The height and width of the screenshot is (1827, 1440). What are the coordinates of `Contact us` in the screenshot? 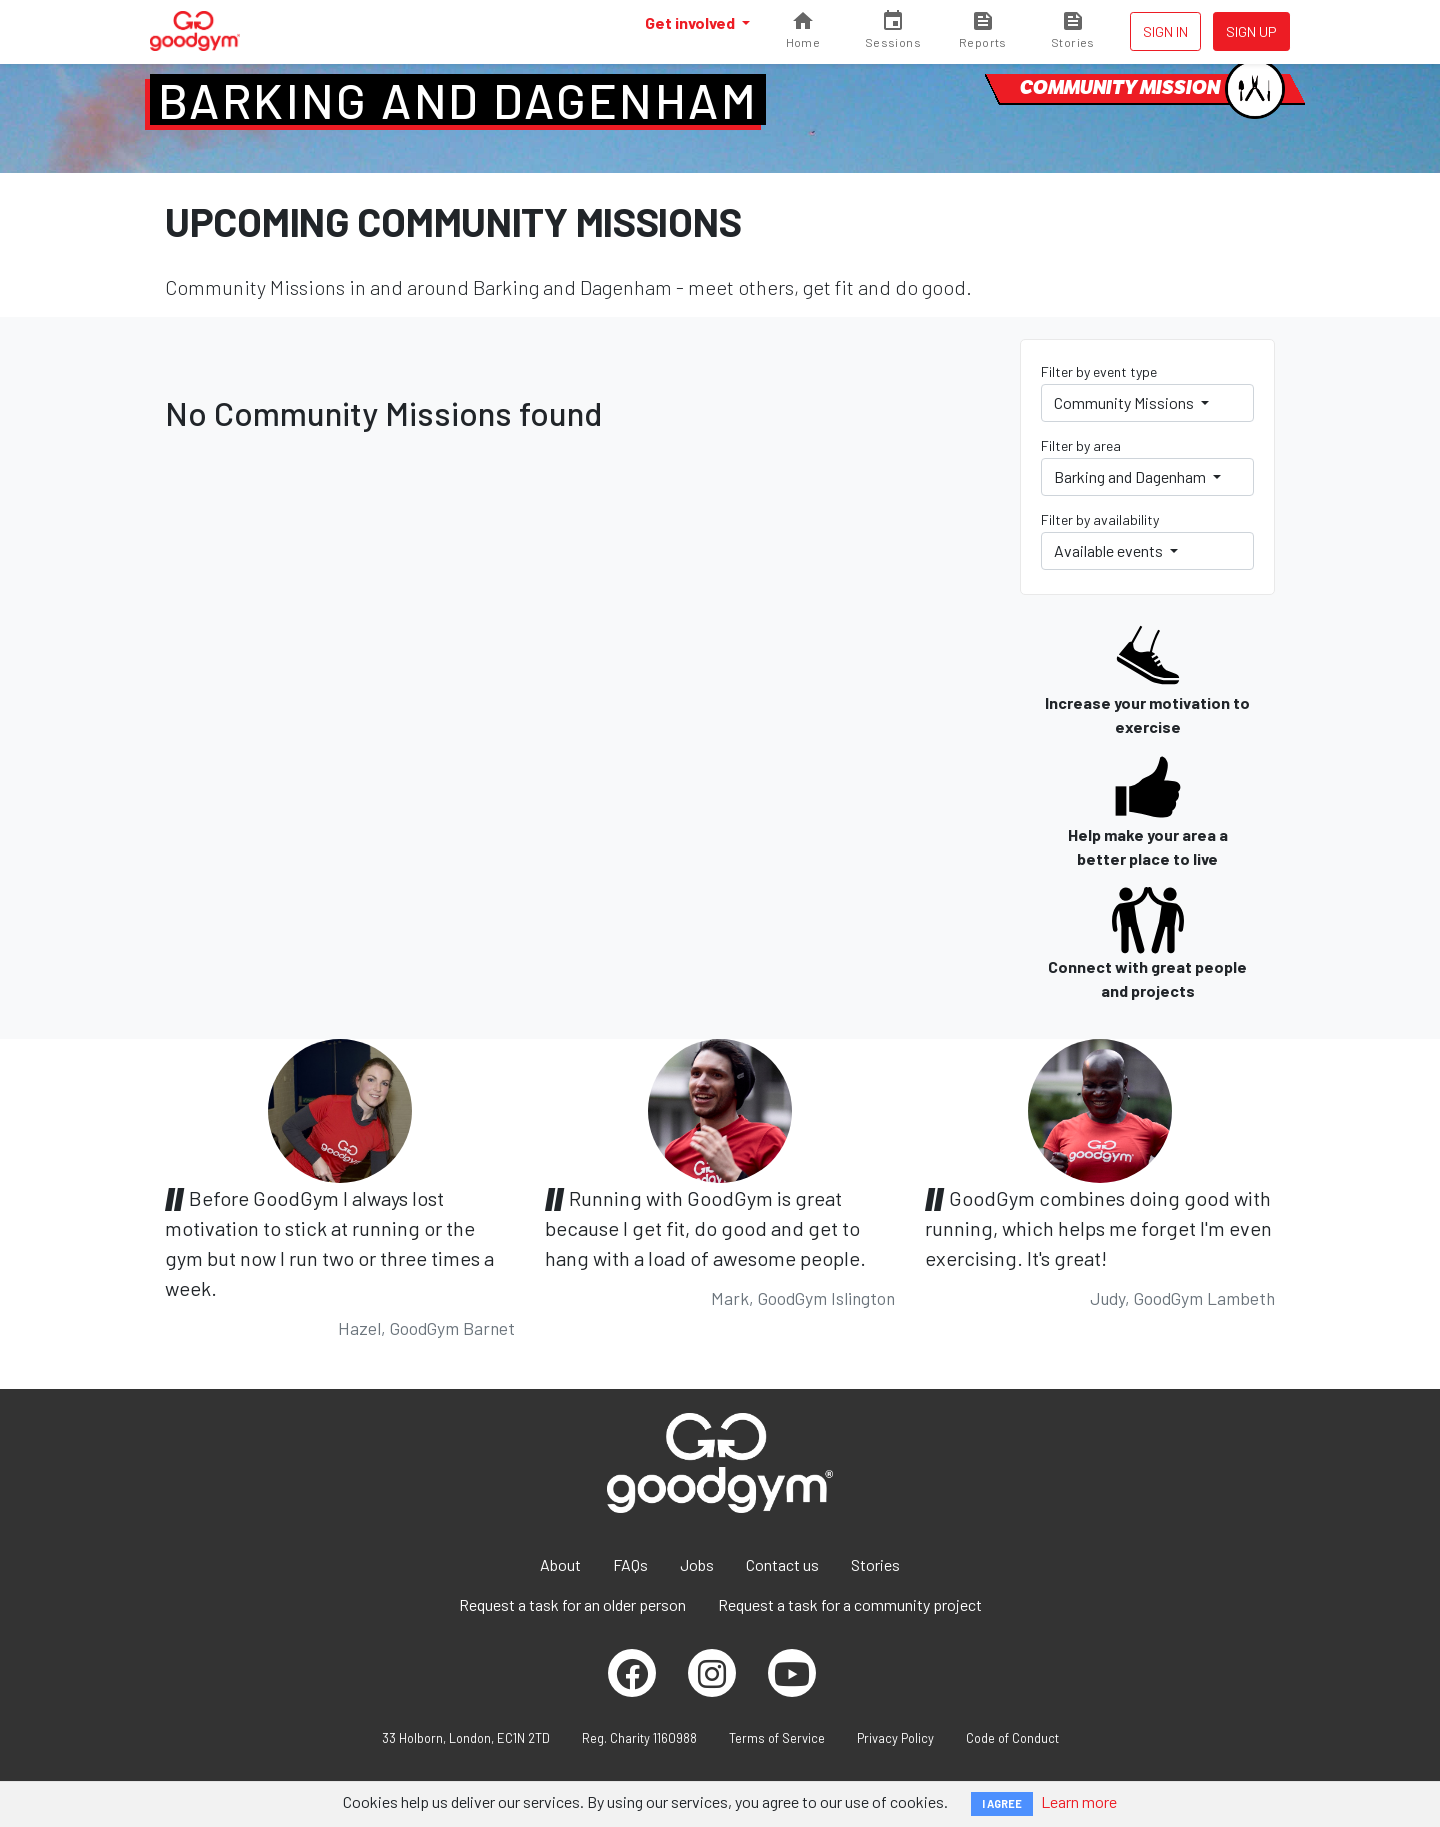 It's located at (782, 1564).